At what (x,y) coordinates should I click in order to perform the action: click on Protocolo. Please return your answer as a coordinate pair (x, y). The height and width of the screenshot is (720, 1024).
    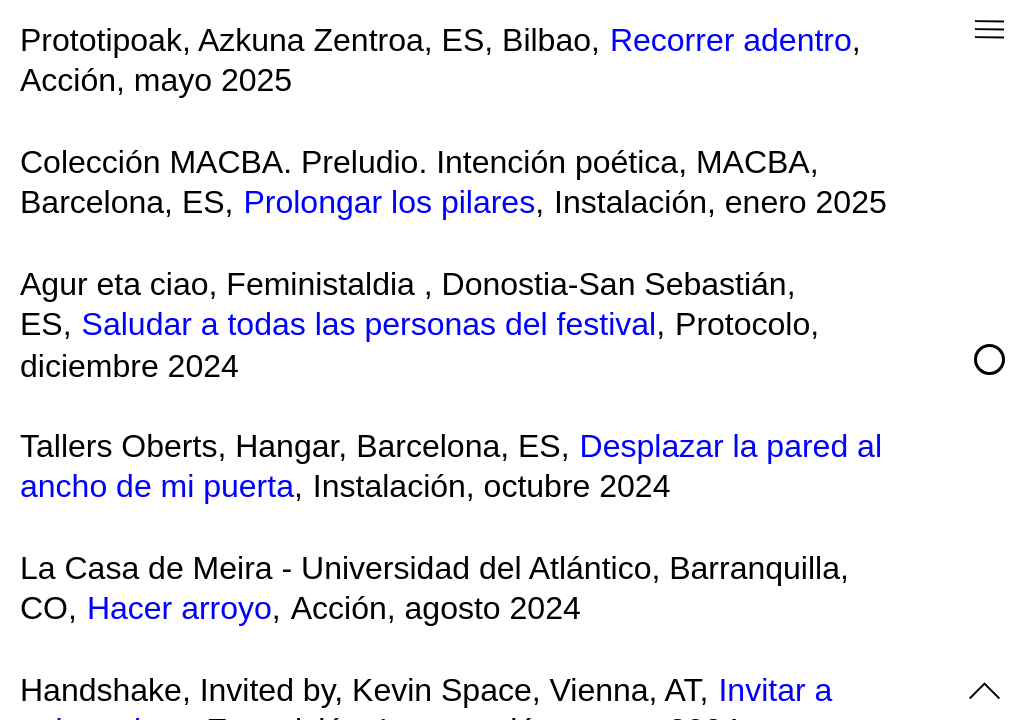
    Looking at the image, I should click on (742, 324).